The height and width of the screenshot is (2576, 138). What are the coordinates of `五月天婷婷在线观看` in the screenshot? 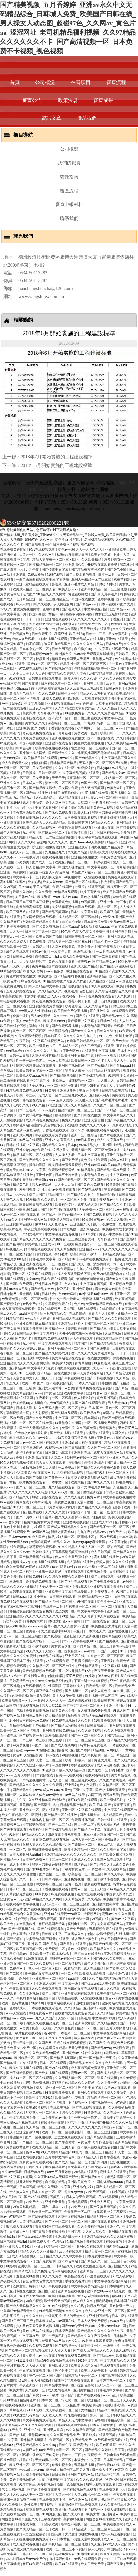 It's located at (95, 628).